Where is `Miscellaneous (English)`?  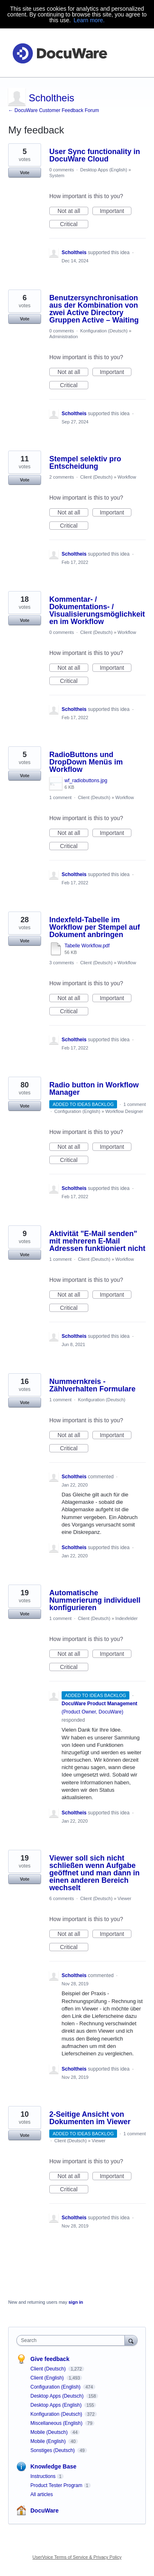 Miscellaneous (English) is located at coordinates (57, 2423).